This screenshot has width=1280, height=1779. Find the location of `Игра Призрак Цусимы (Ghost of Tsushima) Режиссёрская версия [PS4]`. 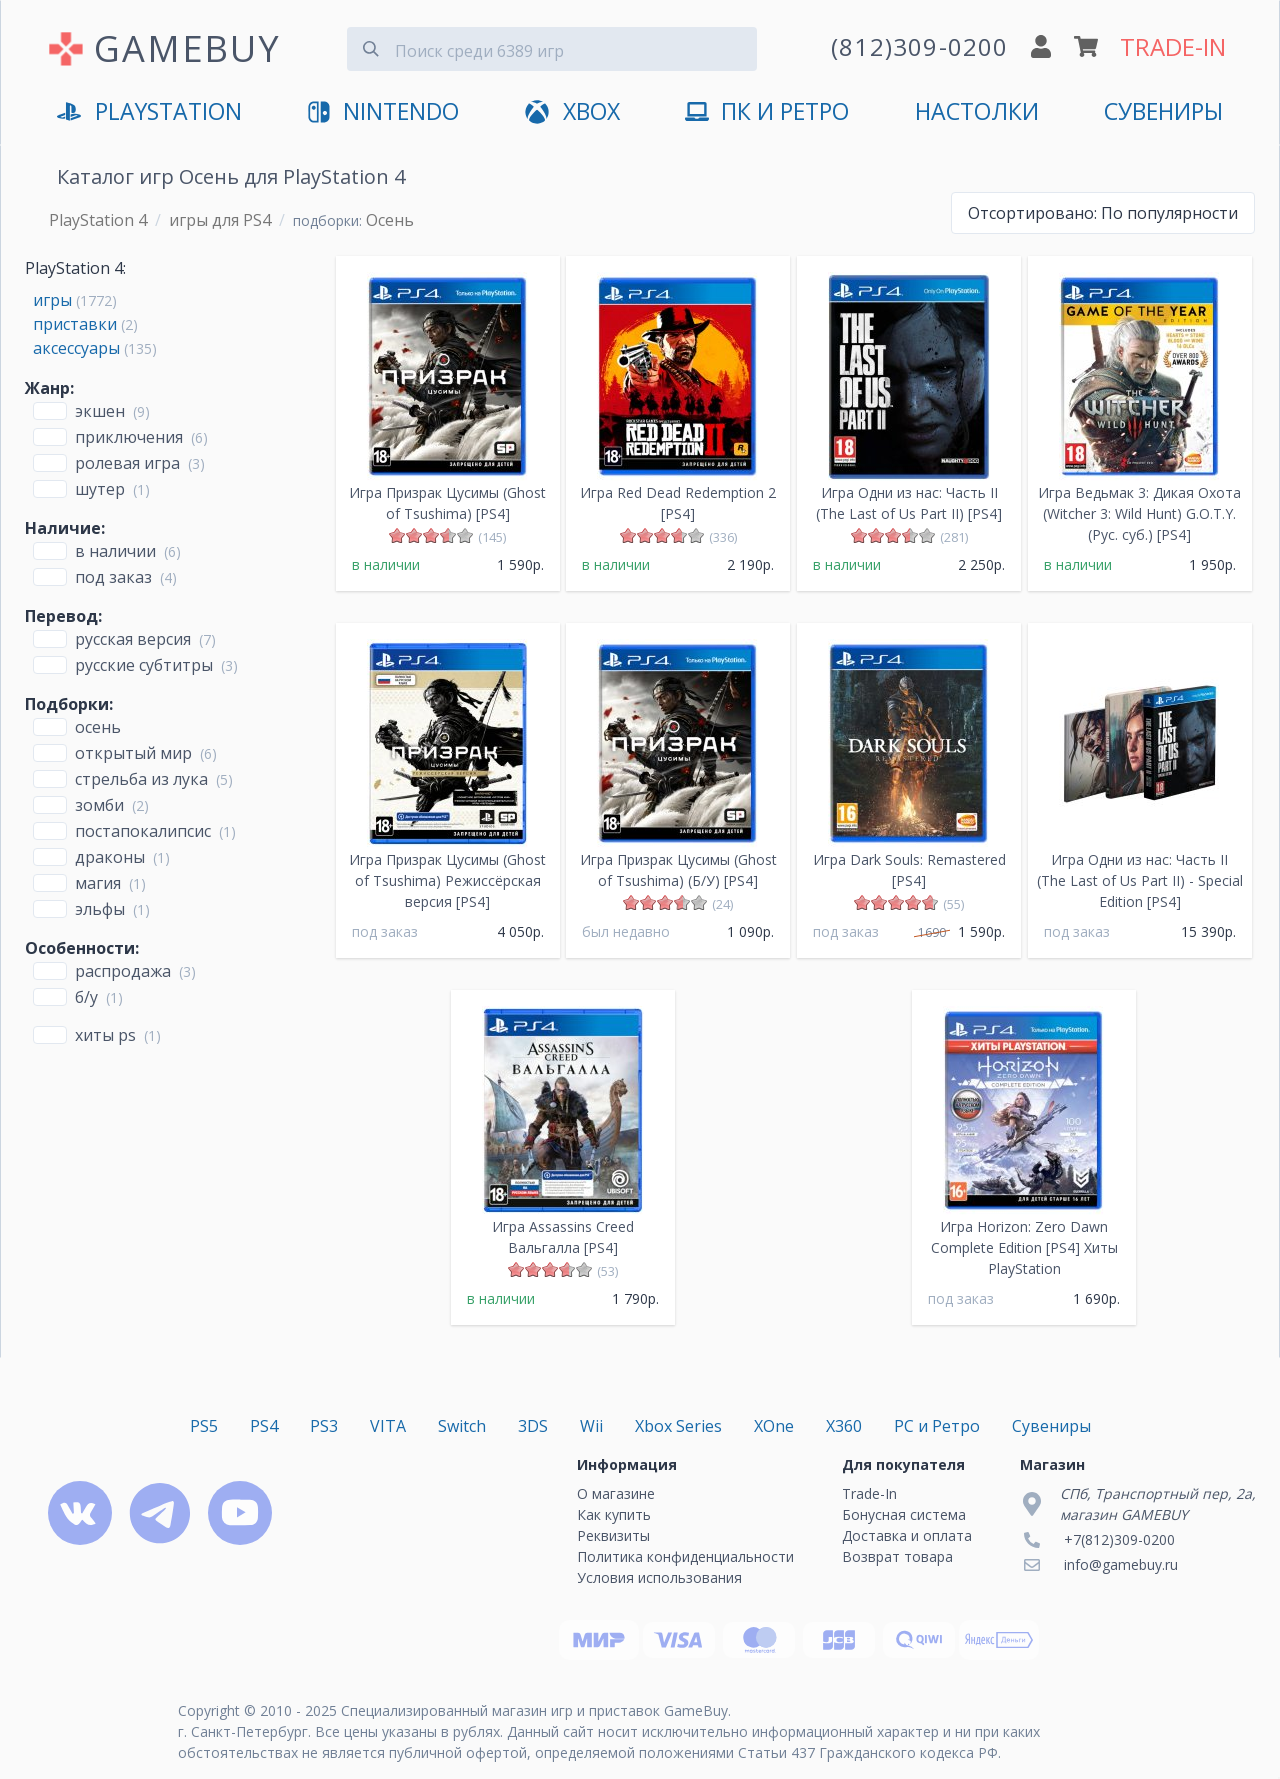

Игра Призрак Цусимы (Ghost of Tsushima) Режиссёрская версия [PS4] is located at coordinates (447, 880).